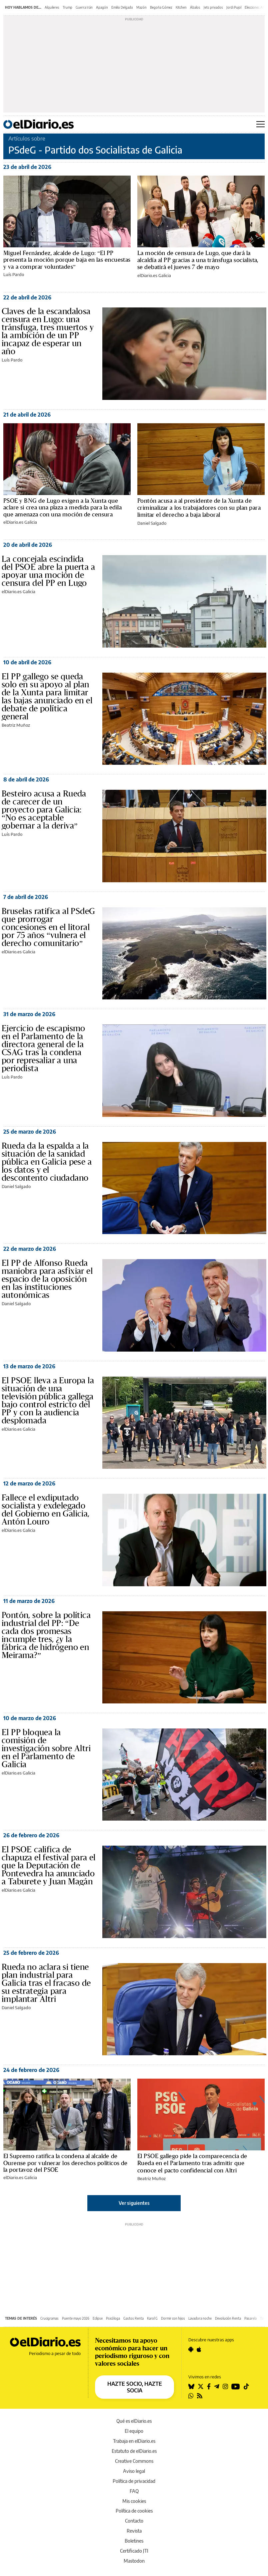 The width and height of the screenshot is (268, 2576). I want to click on Rueda da la espalda a la situación de la sanidad pública en Galicia pese a los datos y el descontento ciudadano, so click(47, 1162).